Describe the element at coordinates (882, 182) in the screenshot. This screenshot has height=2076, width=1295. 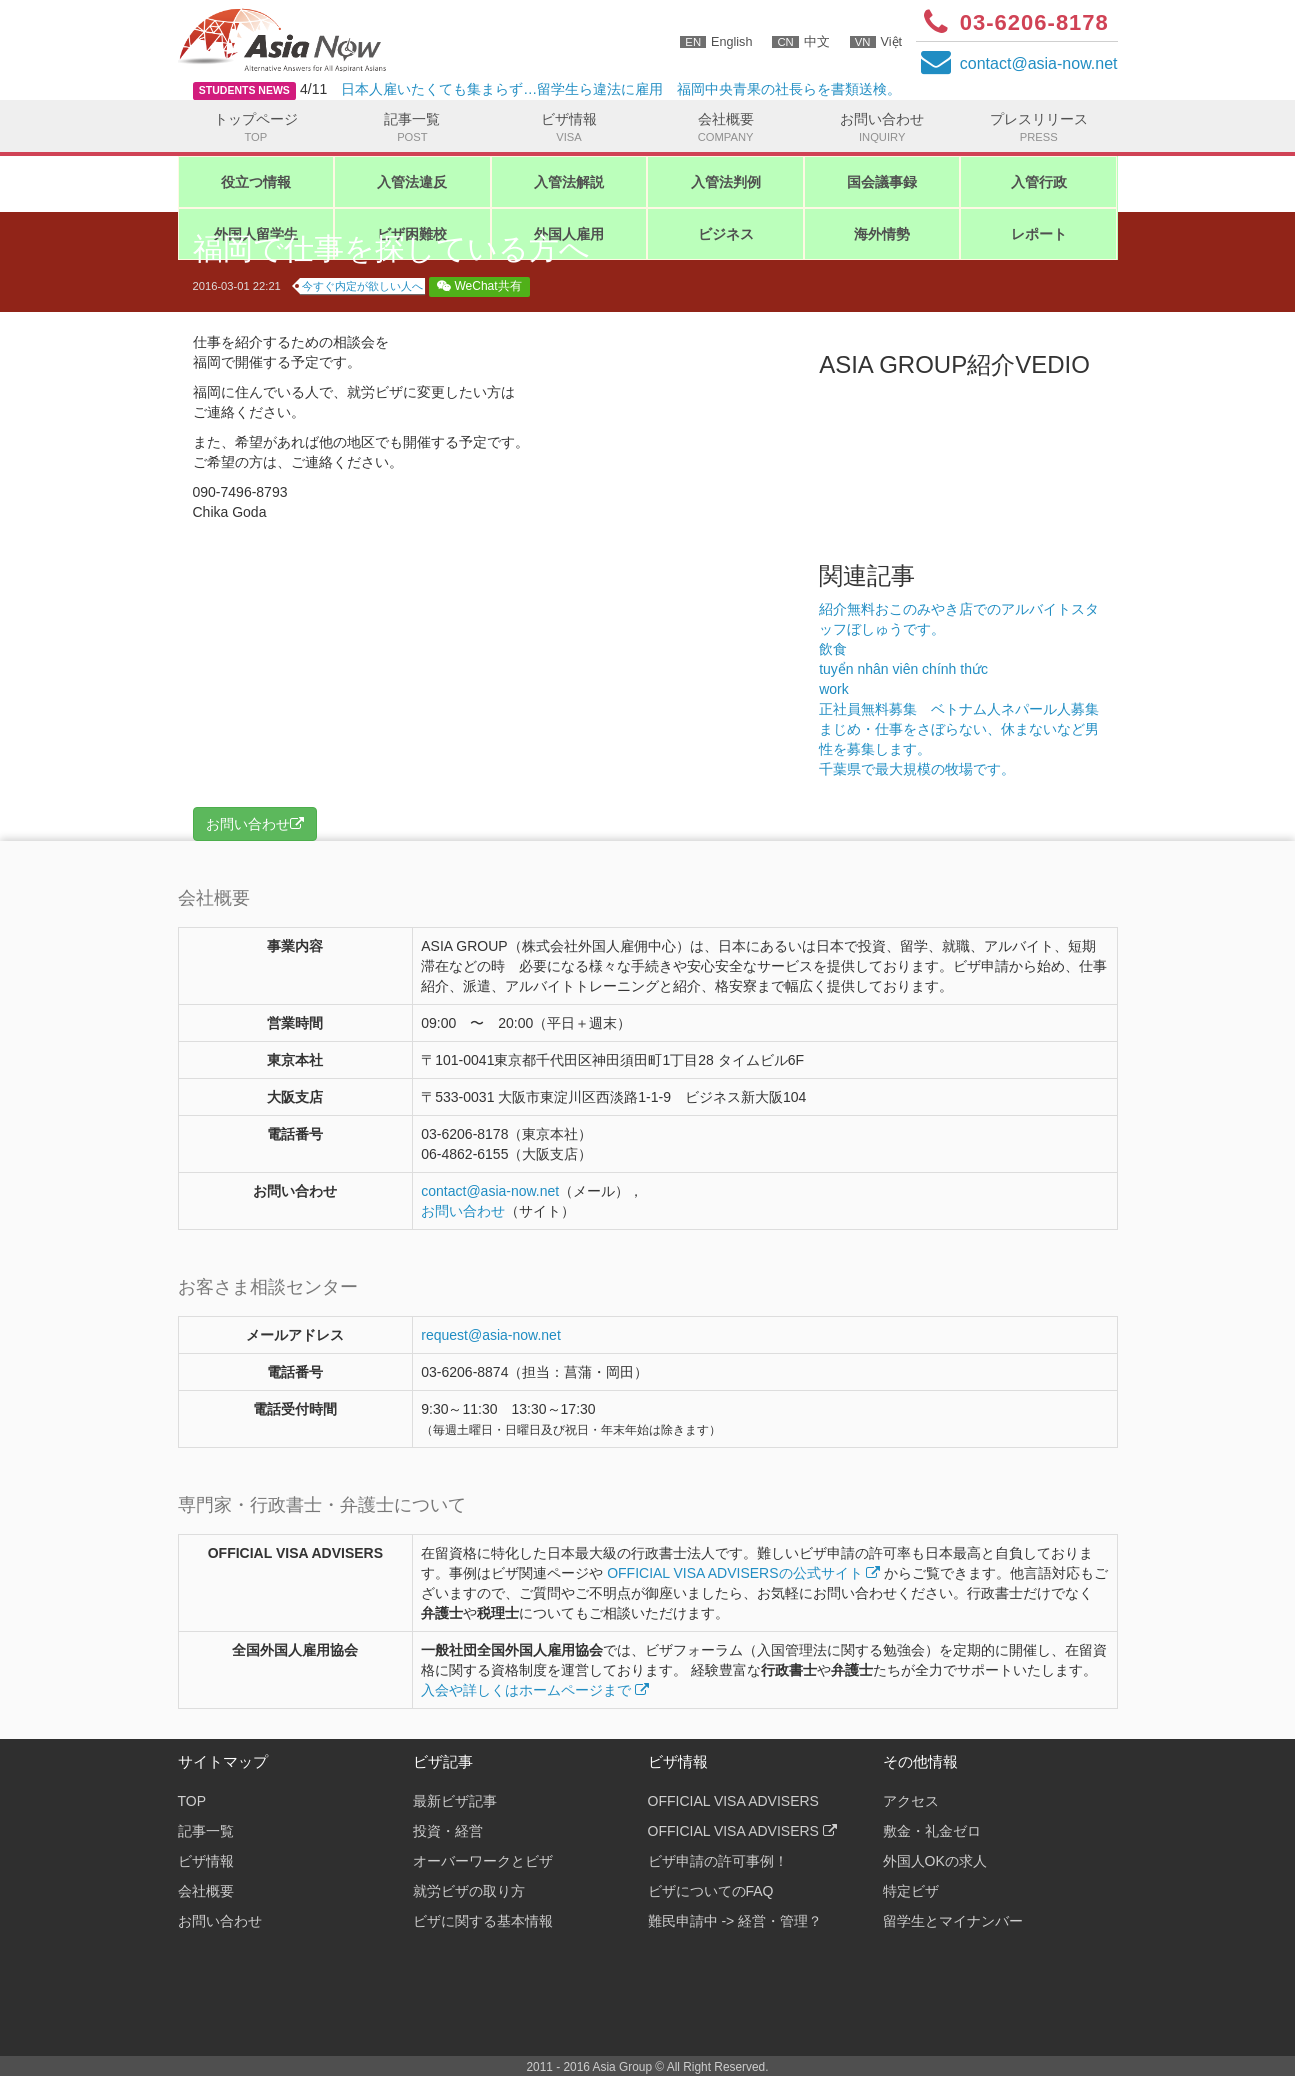
I see `国会議事録` at that location.